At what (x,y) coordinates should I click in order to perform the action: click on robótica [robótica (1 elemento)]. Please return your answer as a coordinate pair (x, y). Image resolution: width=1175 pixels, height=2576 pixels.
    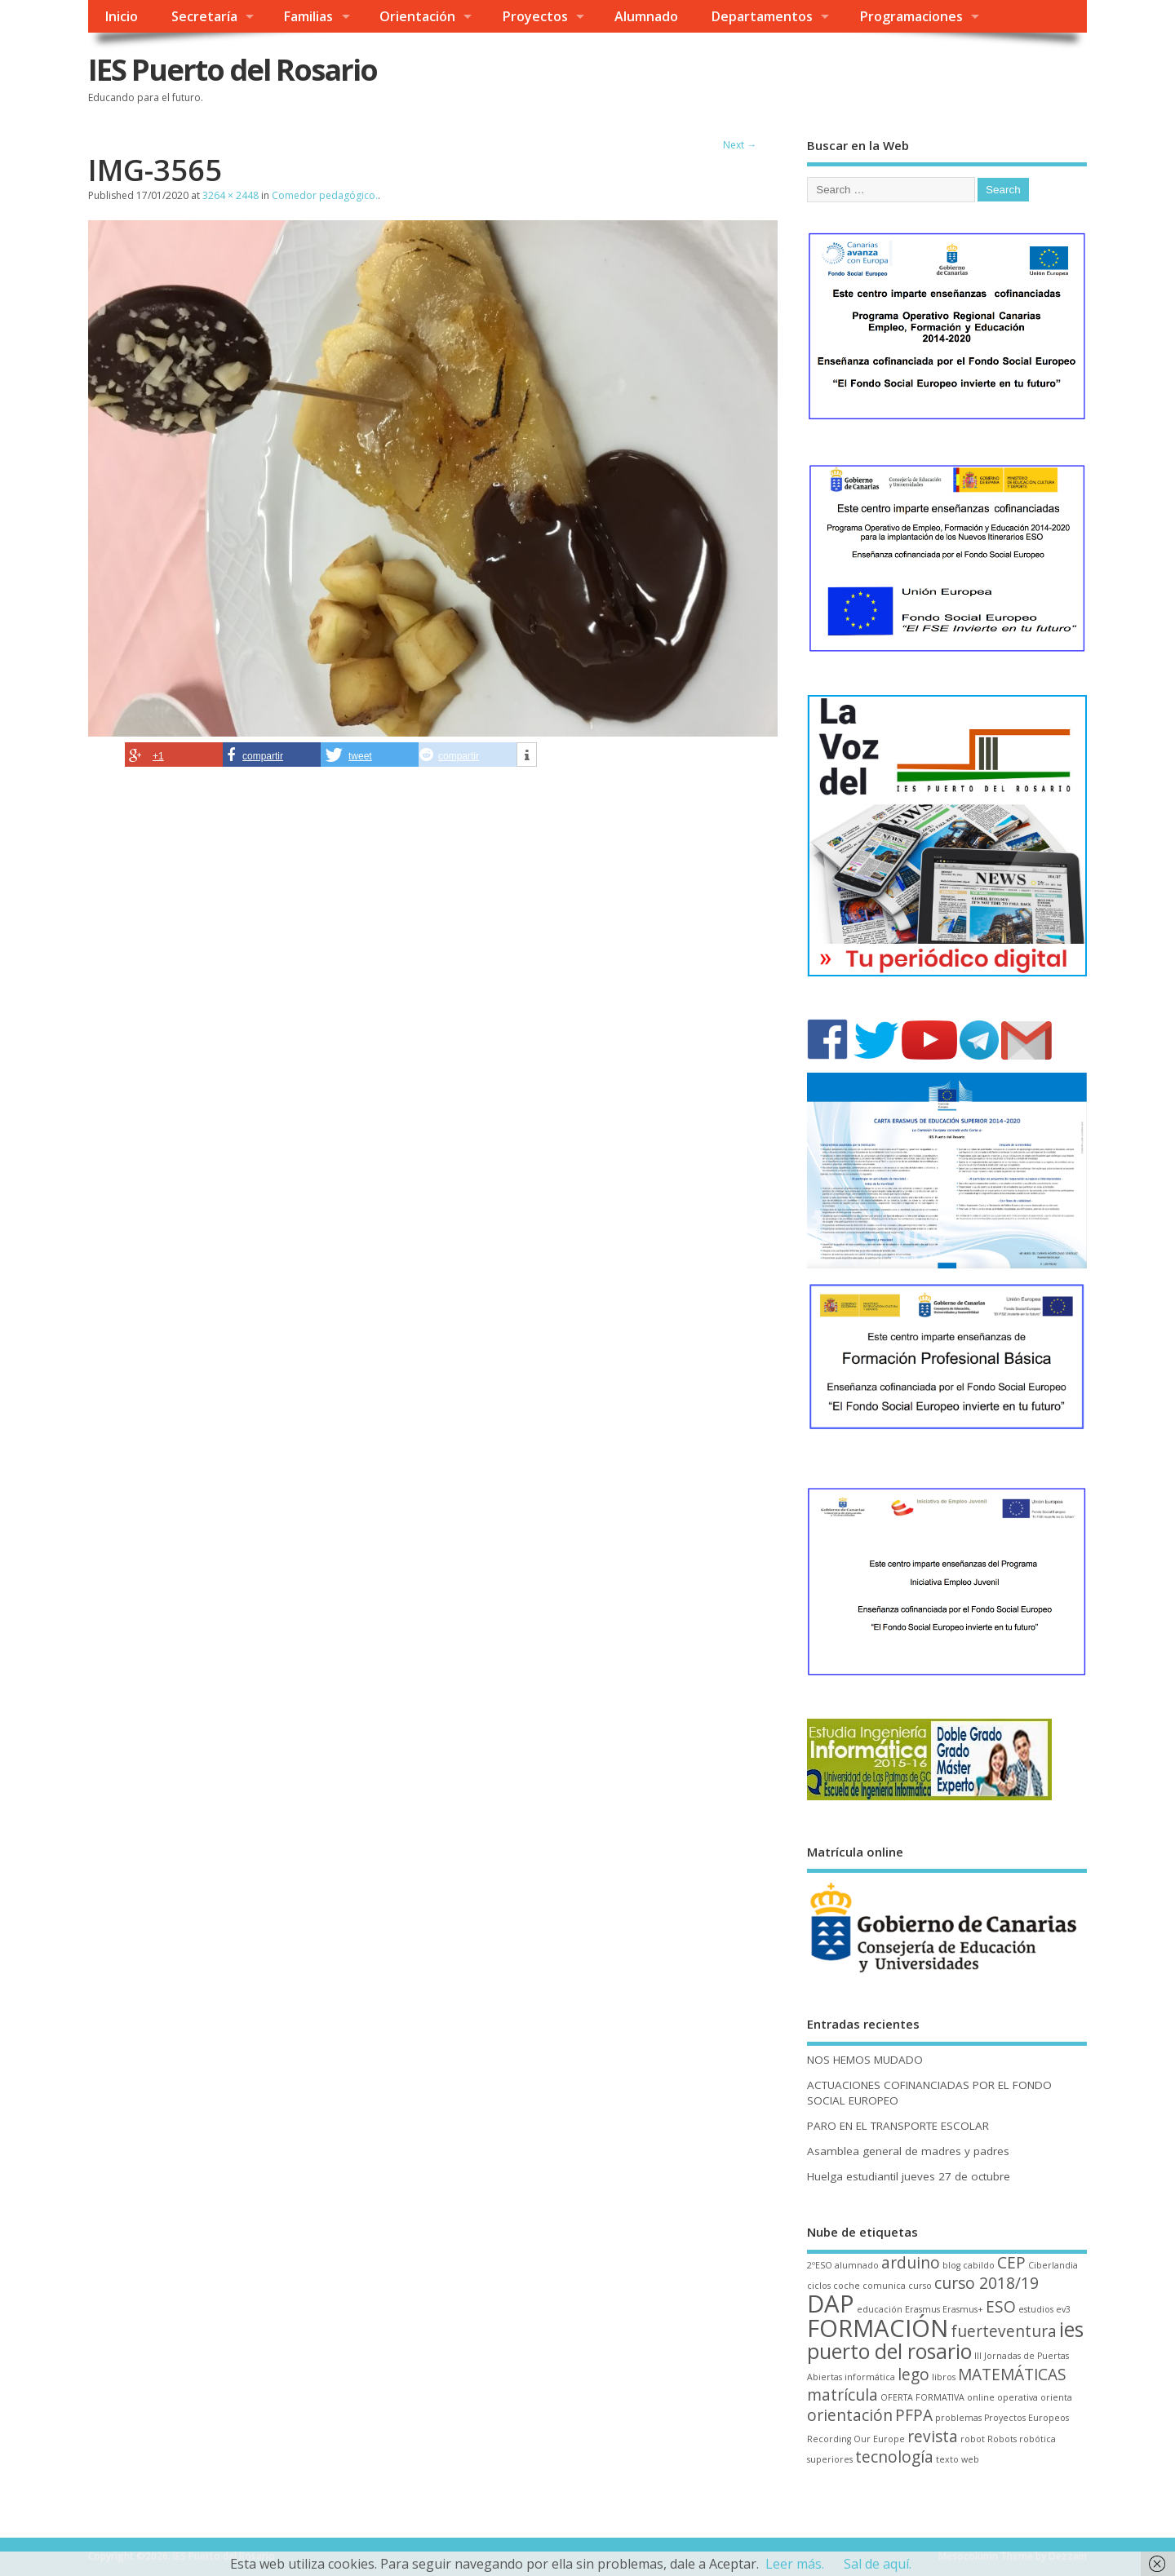
    Looking at the image, I should click on (1037, 2439).